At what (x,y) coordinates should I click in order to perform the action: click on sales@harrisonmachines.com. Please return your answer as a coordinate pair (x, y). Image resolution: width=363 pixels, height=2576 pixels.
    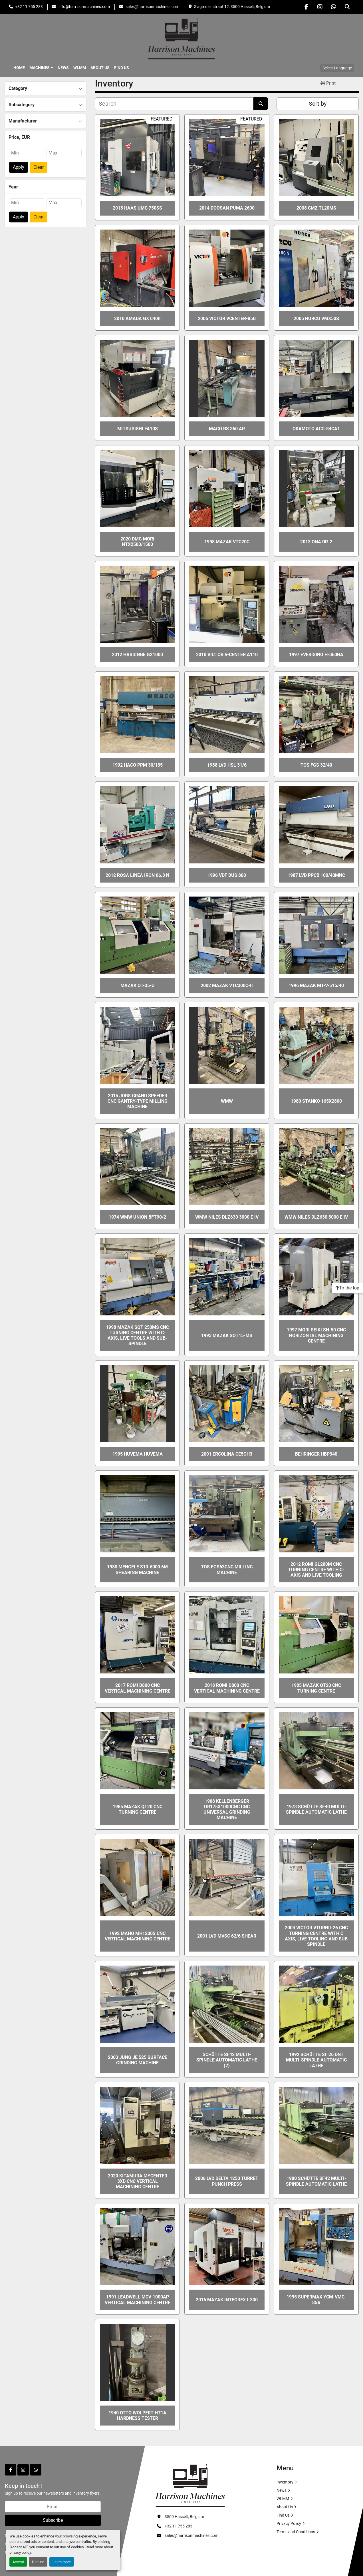
    Looking at the image, I should click on (152, 6).